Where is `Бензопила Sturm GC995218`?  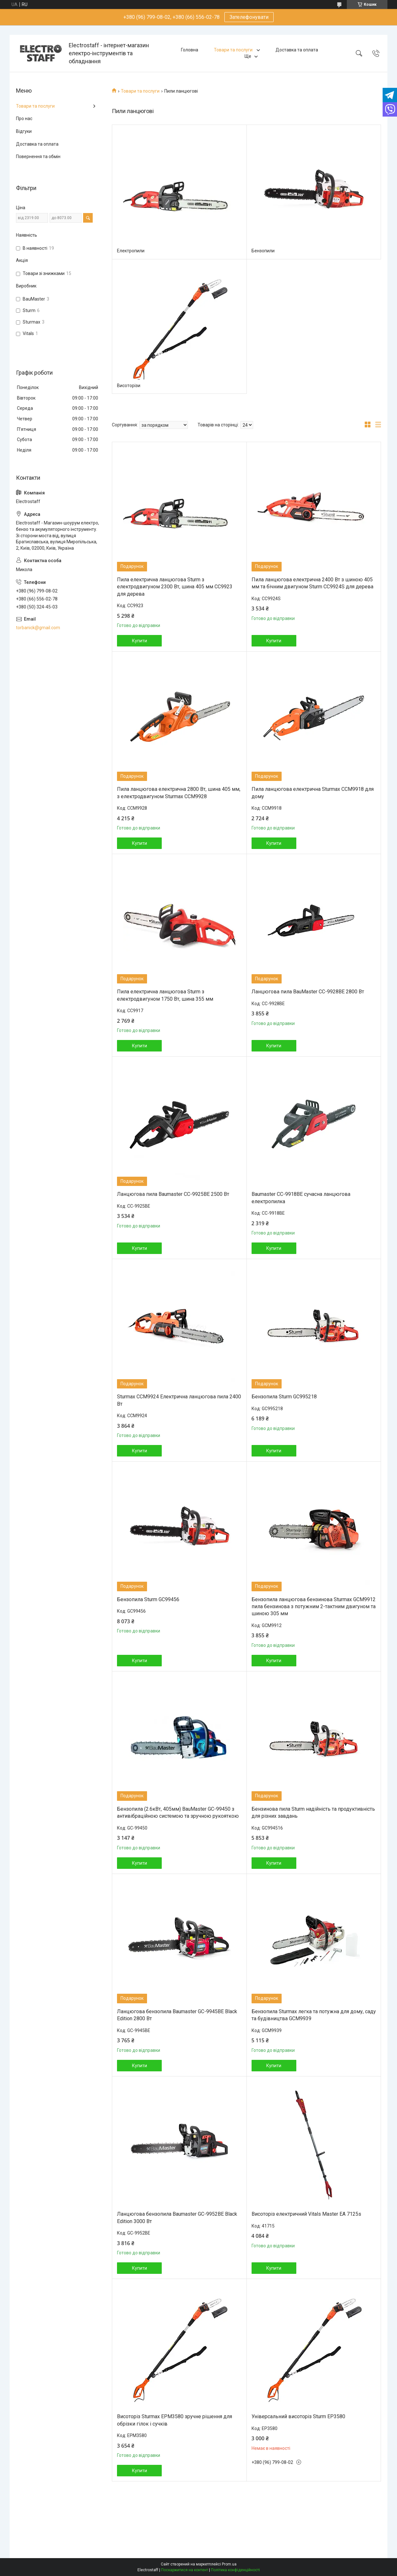
Бензопила Sturm GC995218 is located at coordinates (284, 1397).